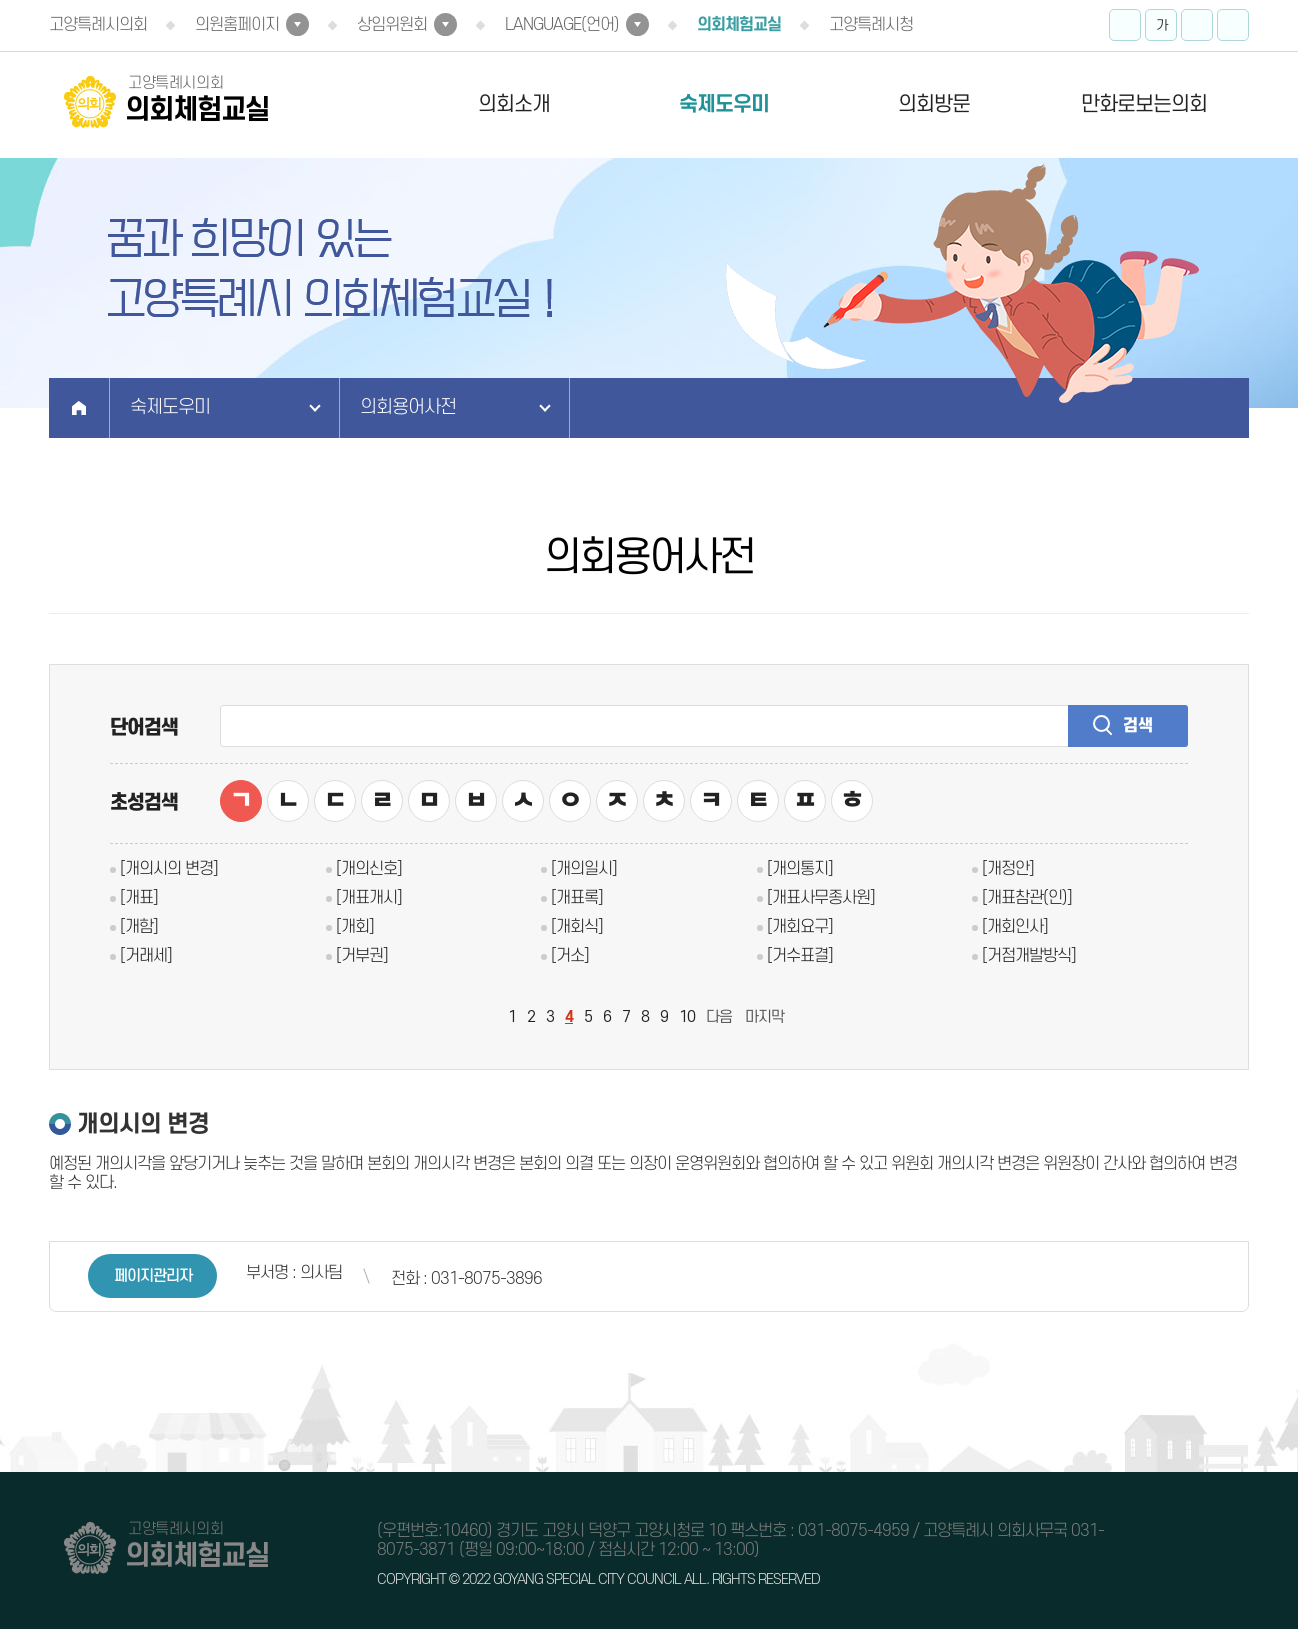 Image resolution: width=1298 pixels, height=1629 pixels. What do you see at coordinates (562, 25) in the screenshot?
I see `LANGUAGE(언어)` at bounding box center [562, 25].